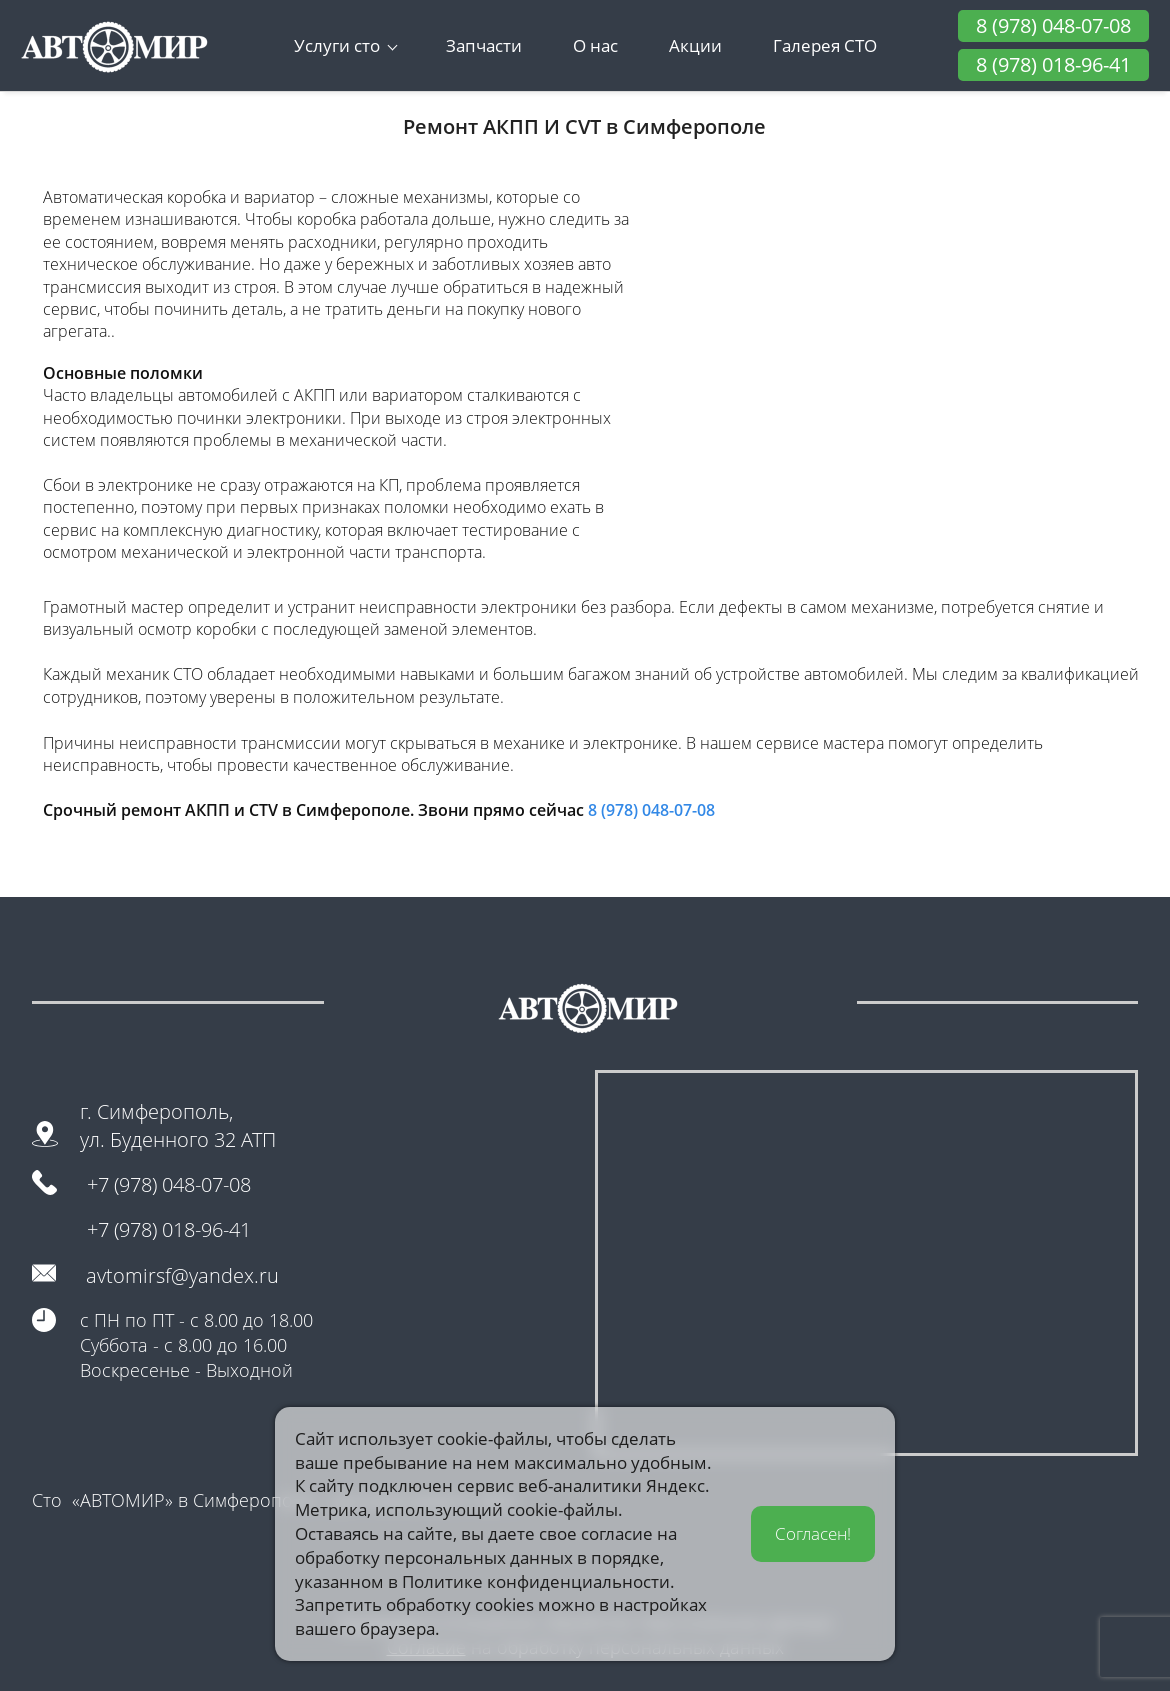  What do you see at coordinates (182, 1275) in the screenshot?
I see `avtomirsf@yandex.ru` at bounding box center [182, 1275].